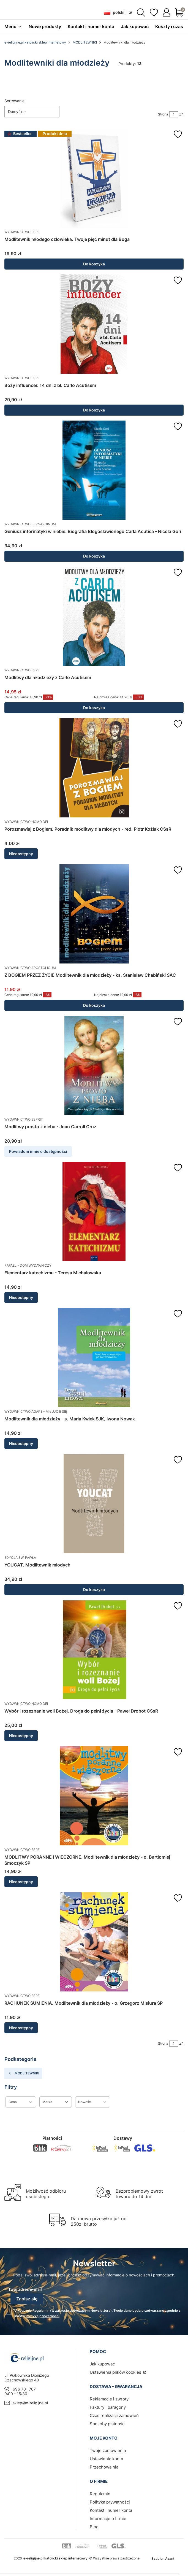 The image size is (188, 2576). I want to click on Twoje zamówienia, so click(108, 2450).